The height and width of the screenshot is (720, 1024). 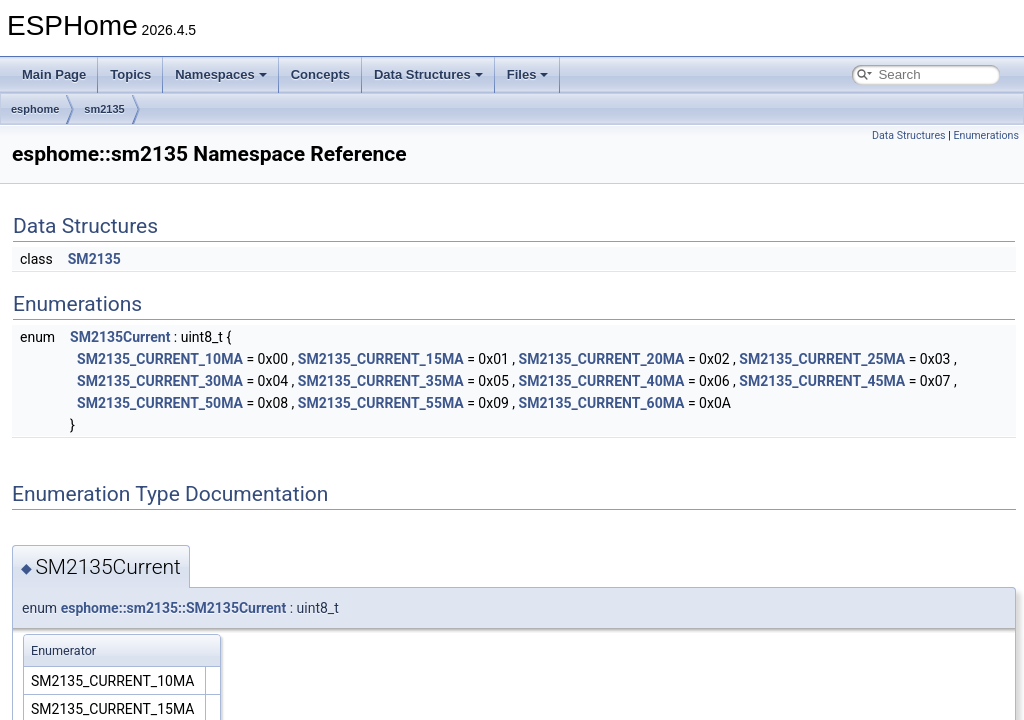 What do you see at coordinates (381, 359) in the screenshot?
I see `SM2135_CURRENT_15MA` at bounding box center [381, 359].